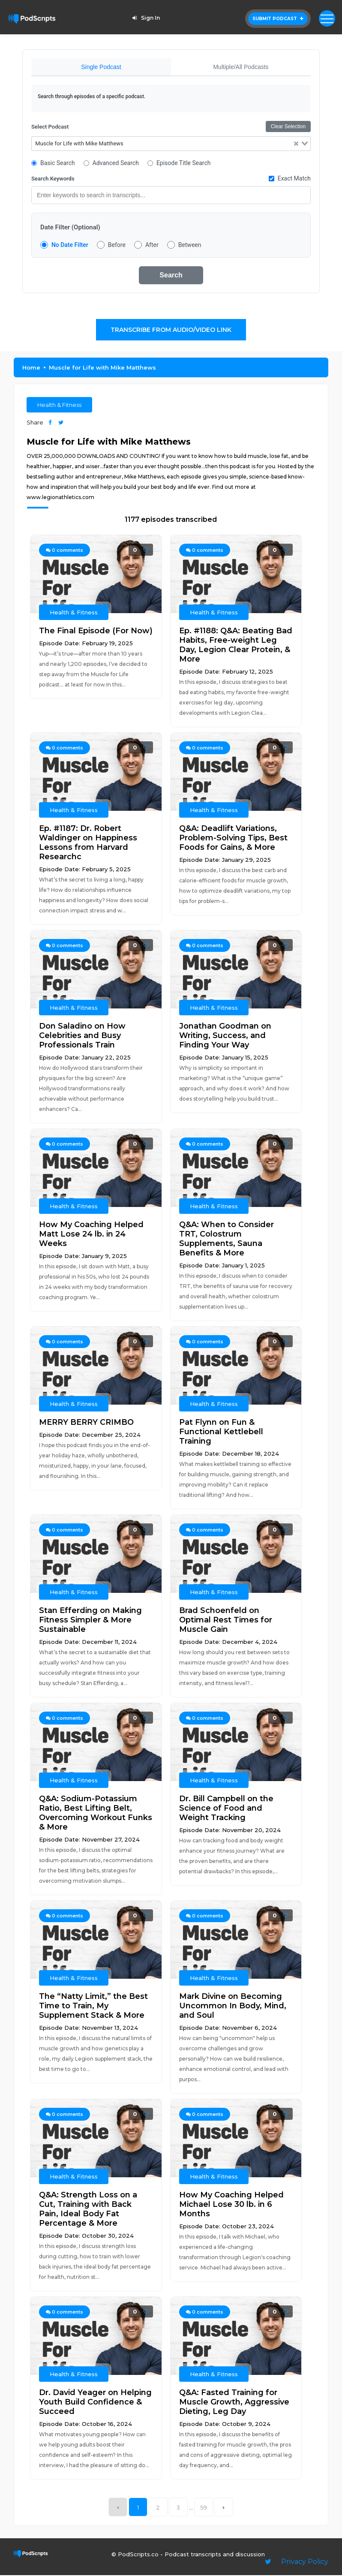 The image size is (342, 2576). Describe the element at coordinates (88, 2210) in the screenshot. I see `Q&A: Strength Loss on a Cut, Training with Back Pain, Ideal Body Fat Percentage & More` at that location.